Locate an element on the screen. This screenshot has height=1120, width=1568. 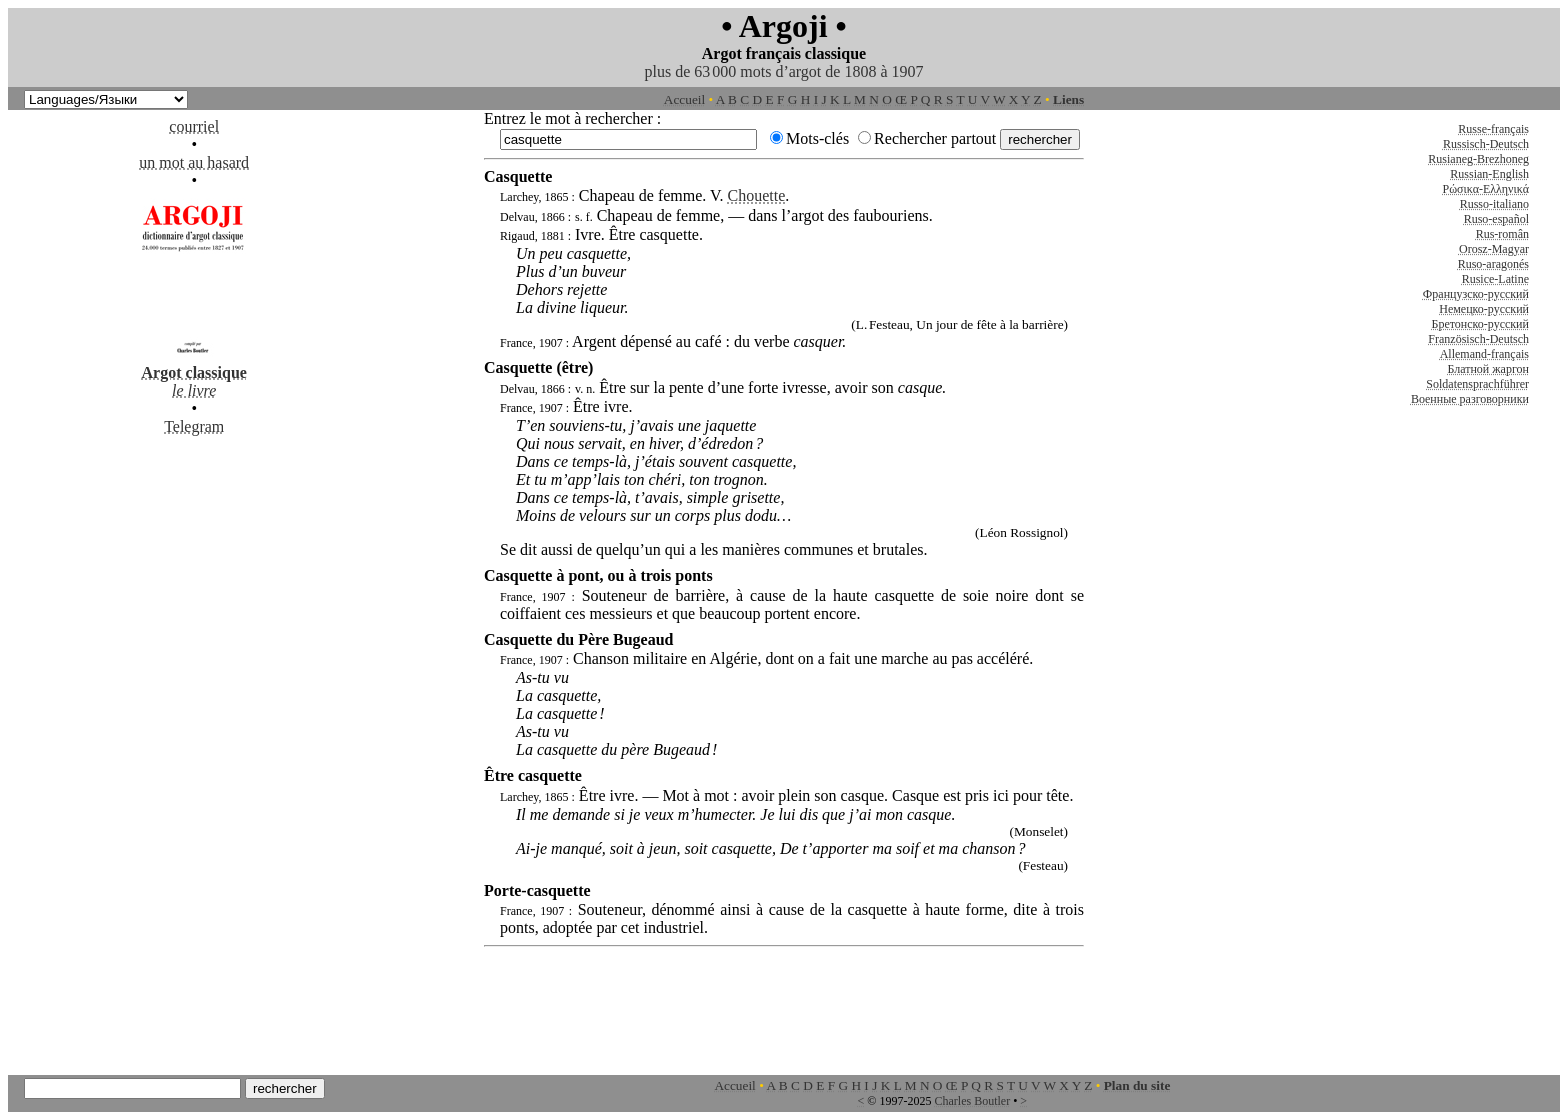
Russo-italiano is located at coordinates (1494, 204).